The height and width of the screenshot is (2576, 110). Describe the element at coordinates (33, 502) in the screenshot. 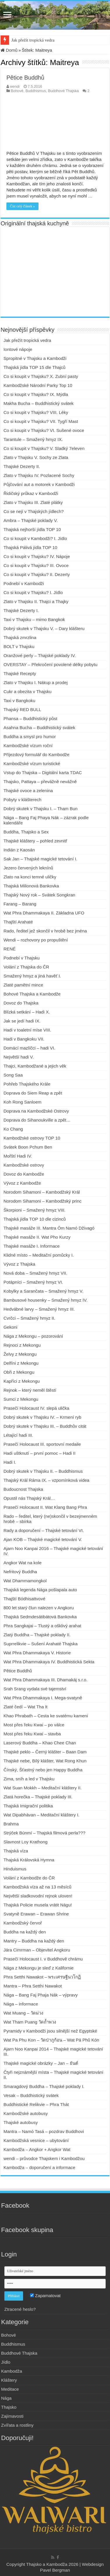

I see `Zlato v Thajsku III. Zlaté plátky` at that location.